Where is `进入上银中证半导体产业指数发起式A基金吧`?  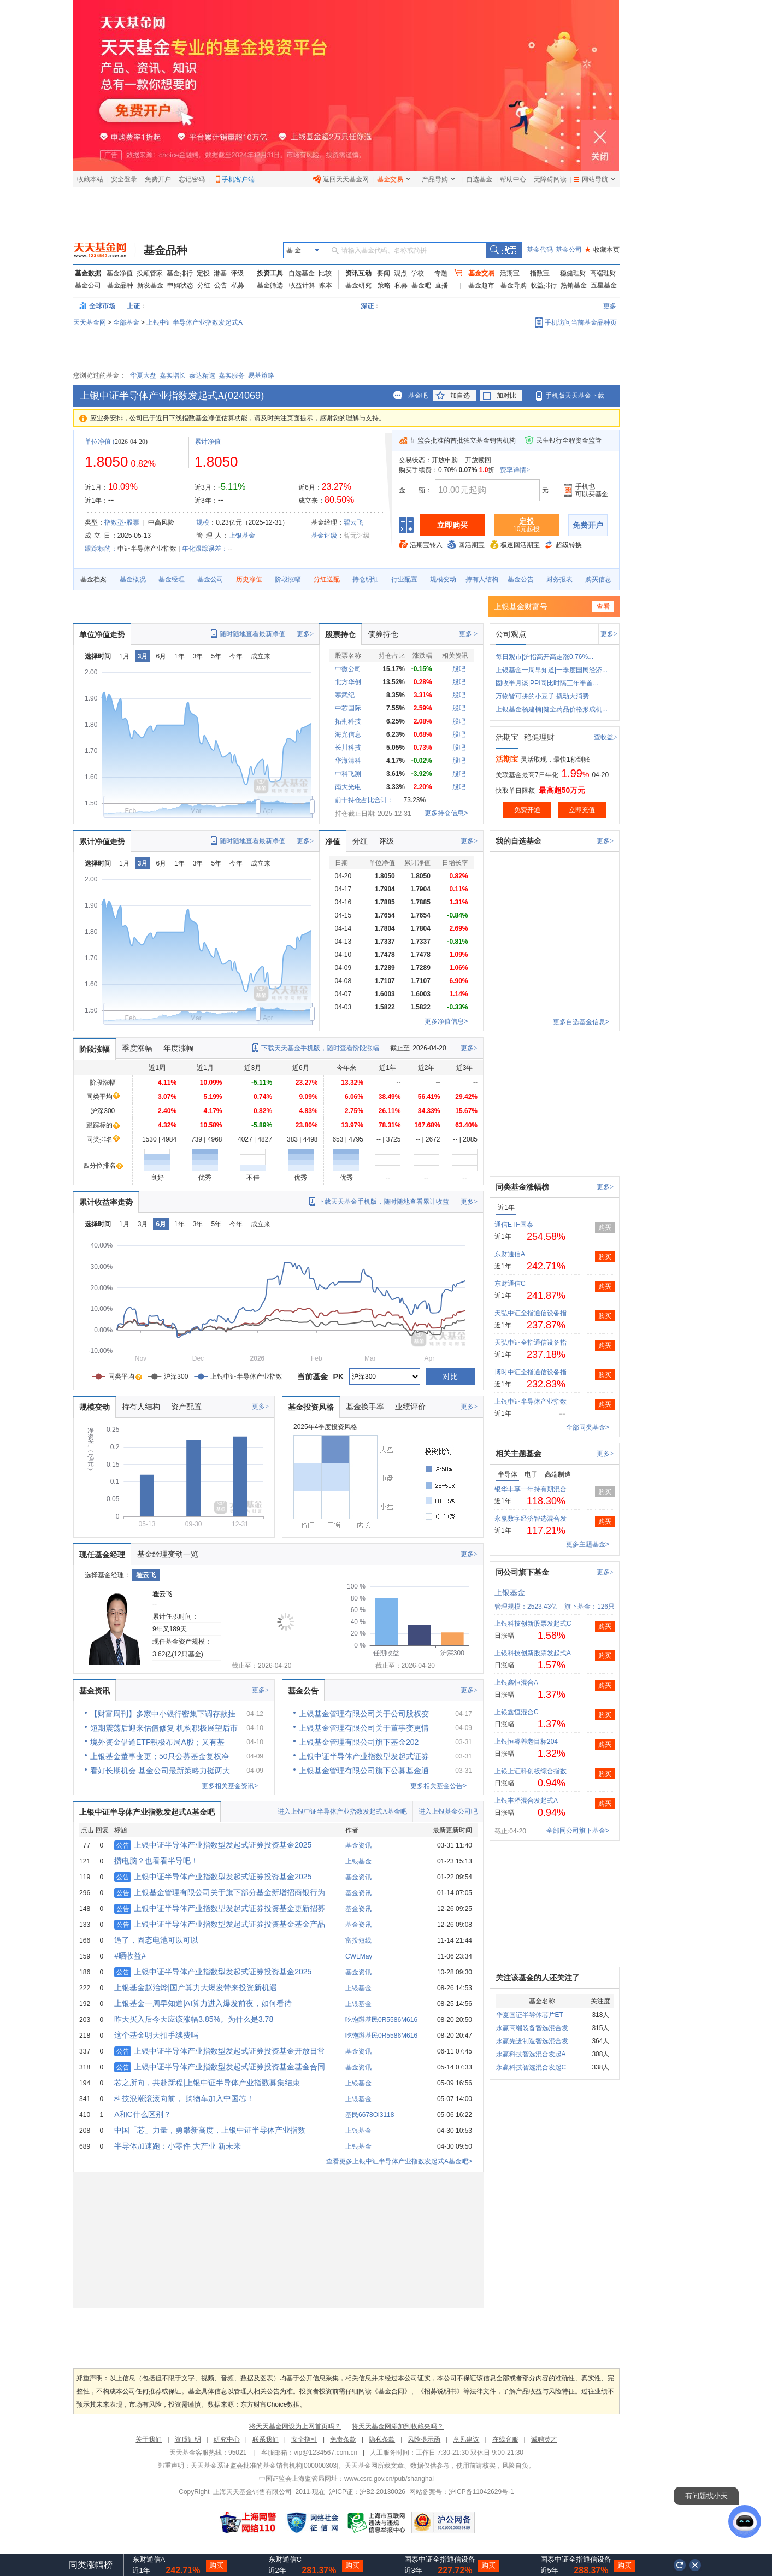 进入上银中证半导体产业指数发起式A基金吧 is located at coordinates (342, 1811).